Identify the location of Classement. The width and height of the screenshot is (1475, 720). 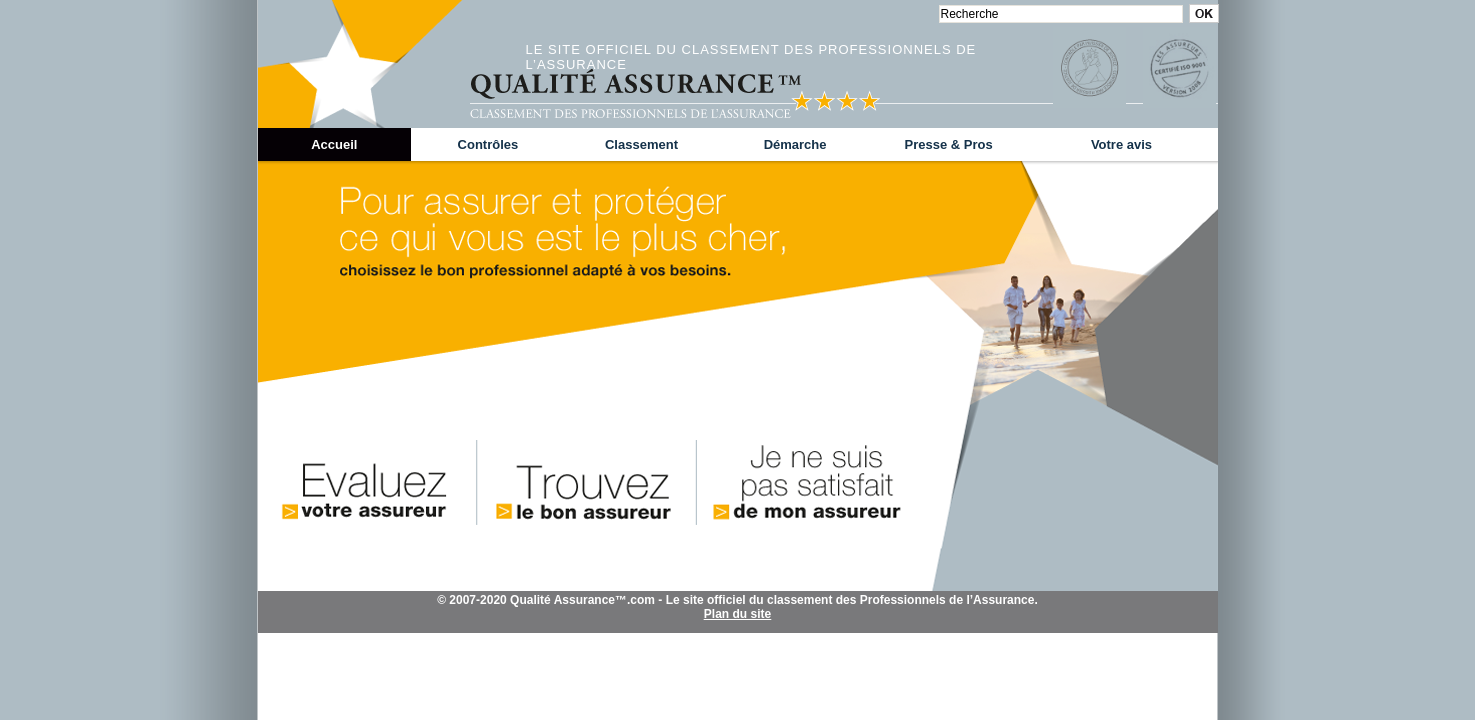
(641, 144).